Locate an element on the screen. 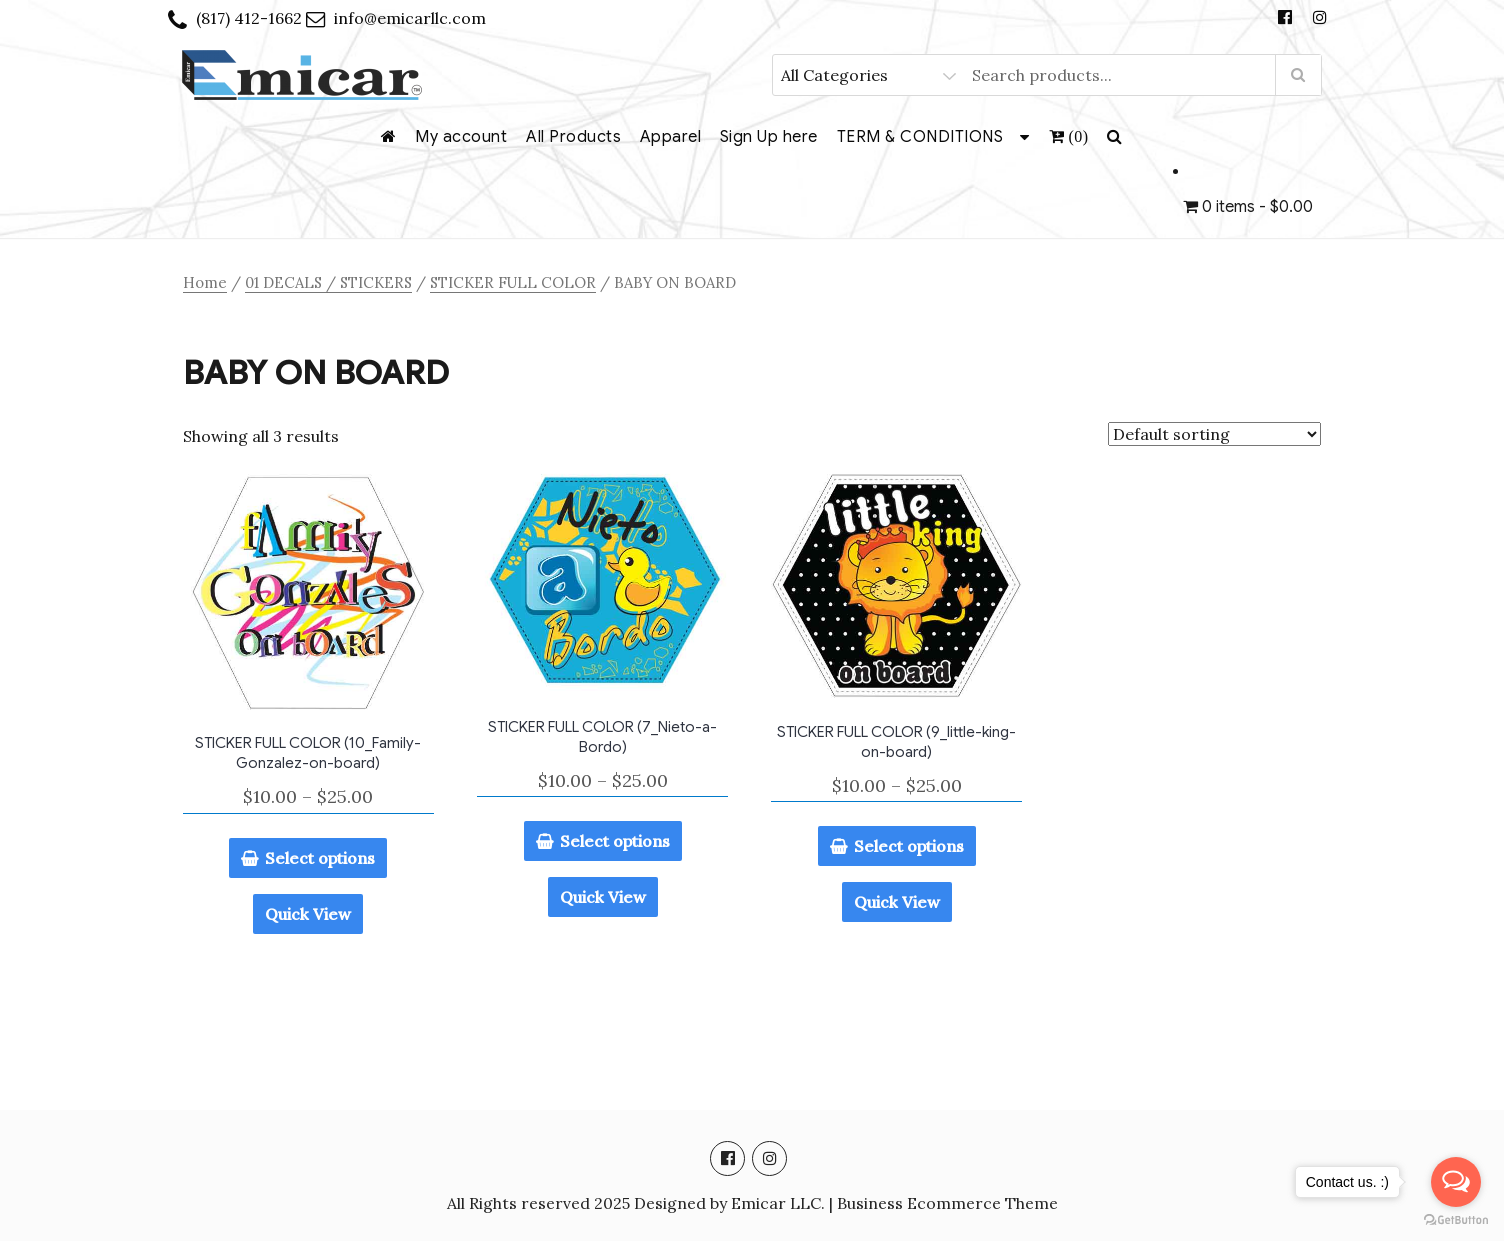 This screenshot has height=1241, width=1504. Select options [Select options for “STICKER FULL COLOR (9_little-king-on-board)”] is located at coordinates (909, 846).